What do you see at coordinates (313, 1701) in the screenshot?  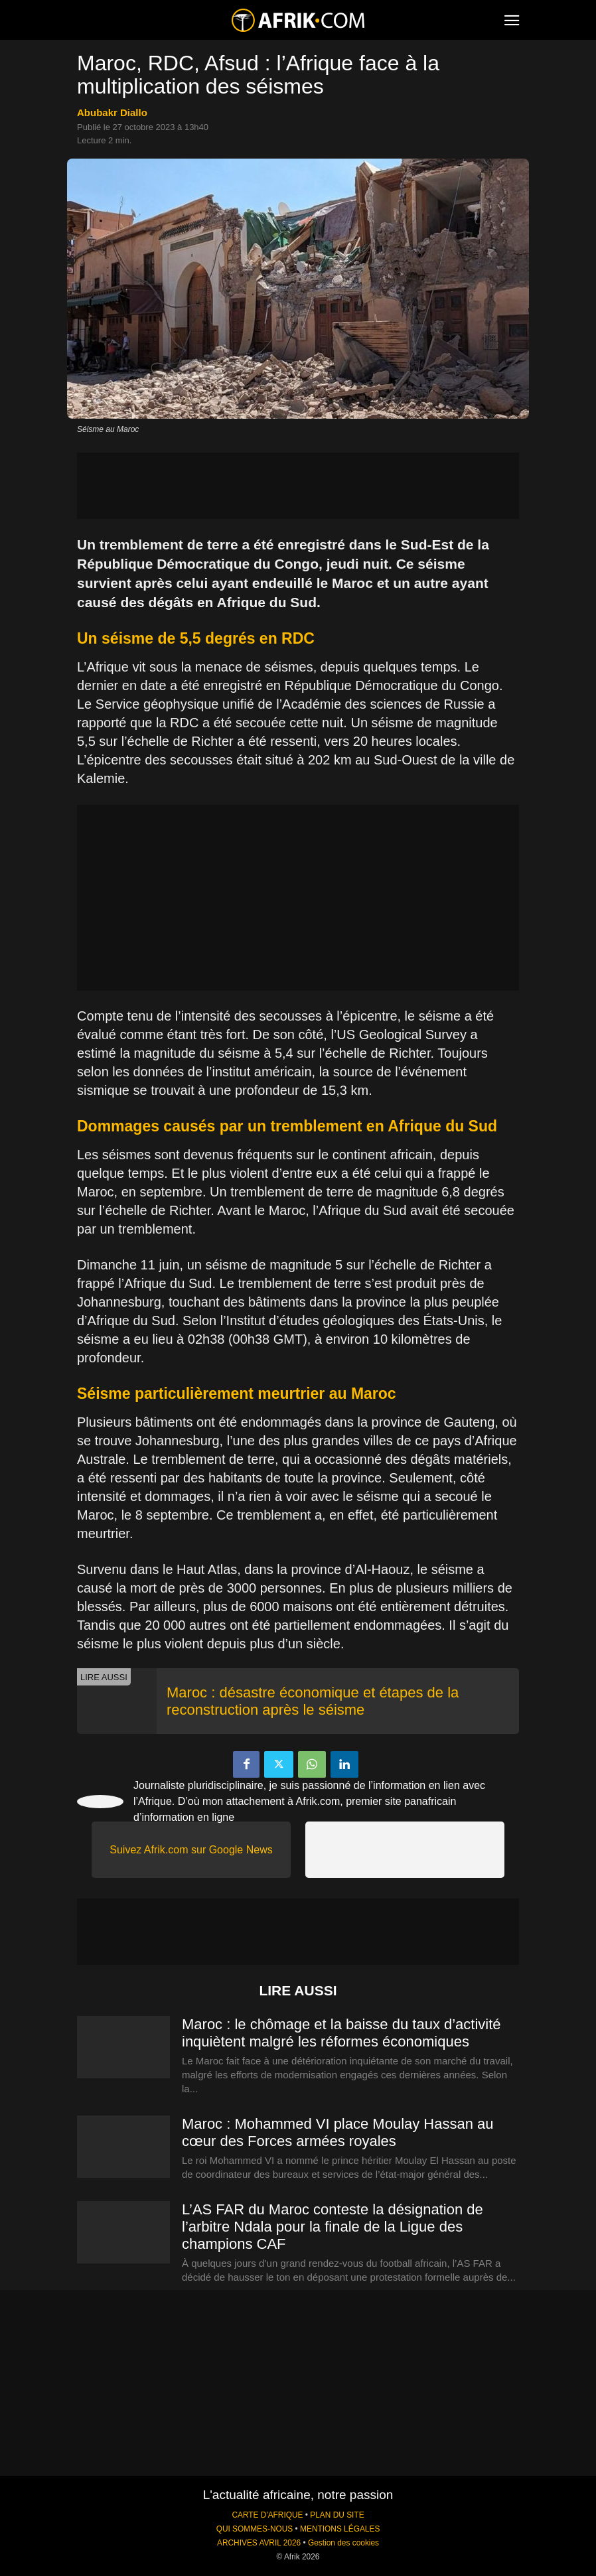 I see `Maroc : désastre économique et étapes de la reconstruction après le séisme` at bounding box center [313, 1701].